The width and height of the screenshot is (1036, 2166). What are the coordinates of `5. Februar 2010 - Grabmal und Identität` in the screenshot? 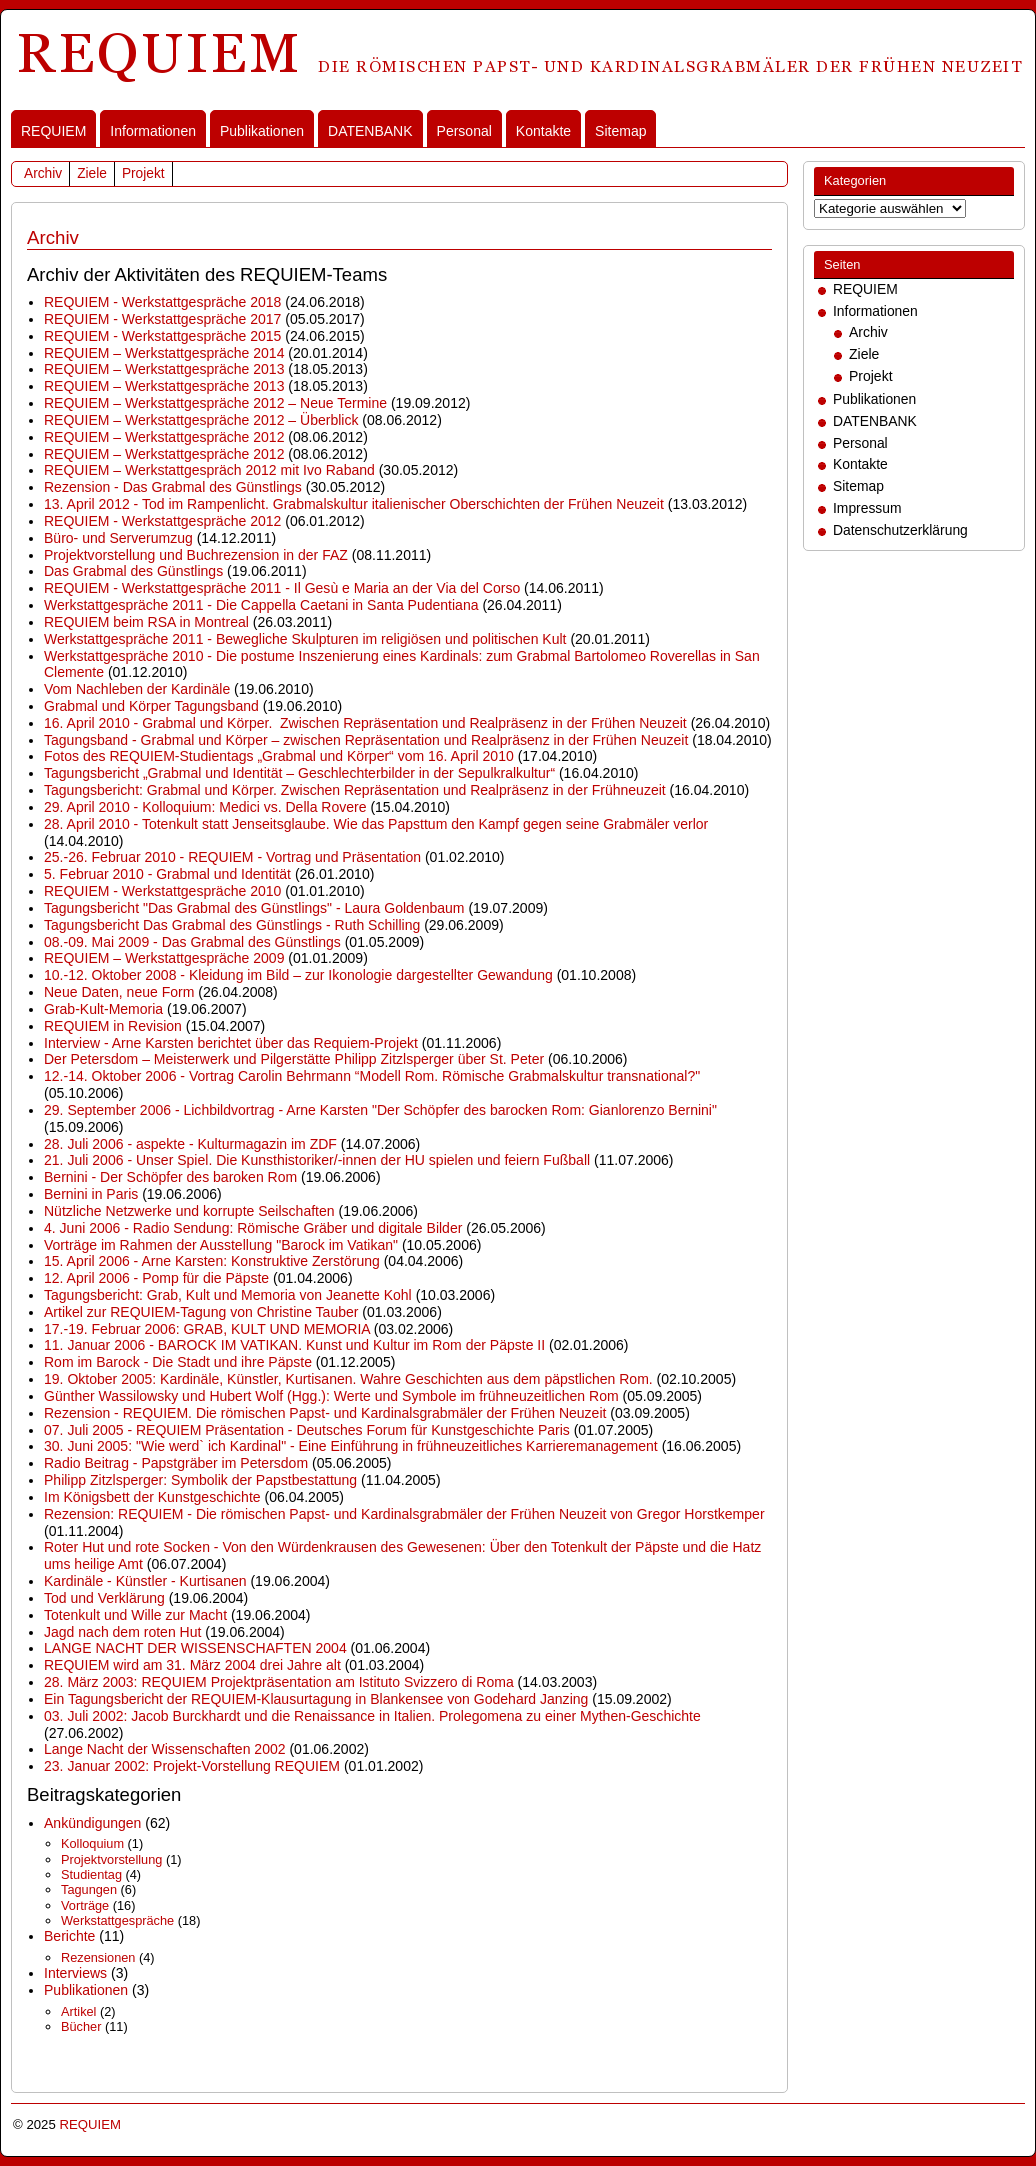 It's located at (167, 874).